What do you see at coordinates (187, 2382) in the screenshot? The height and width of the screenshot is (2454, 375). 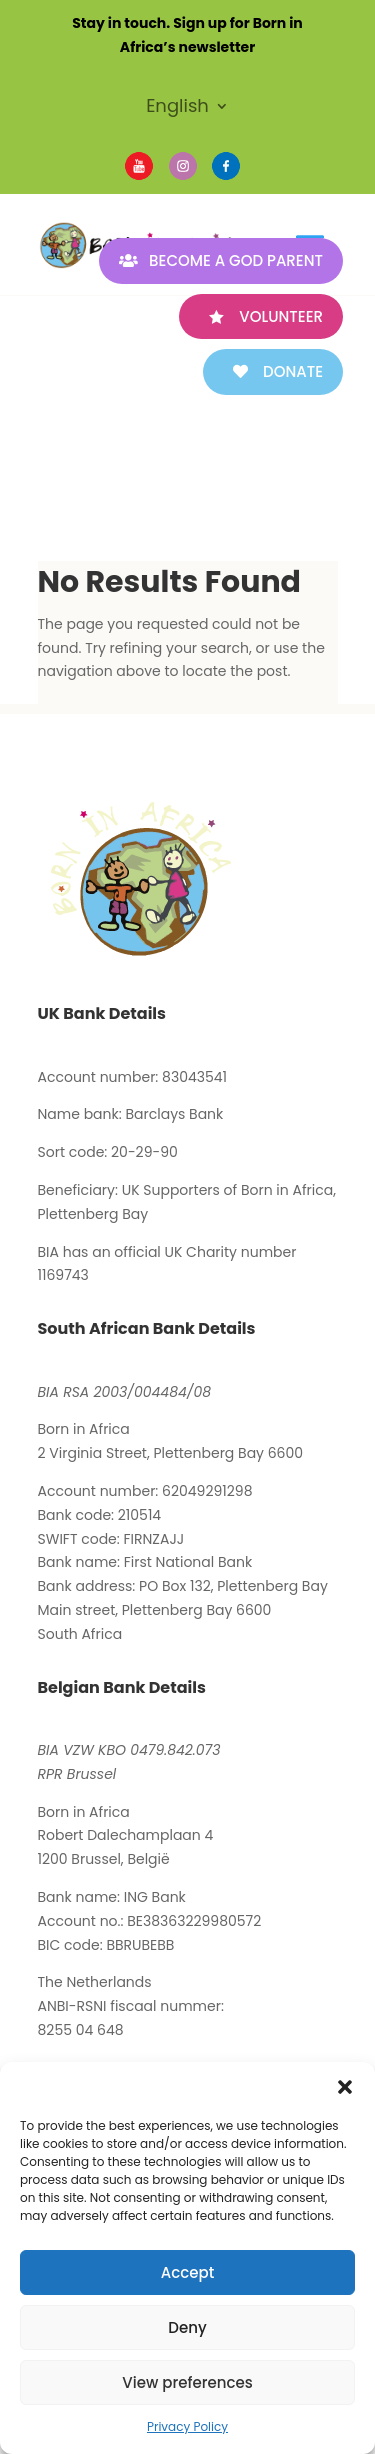 I see `View preferences` at bounding box center [187, 2382].